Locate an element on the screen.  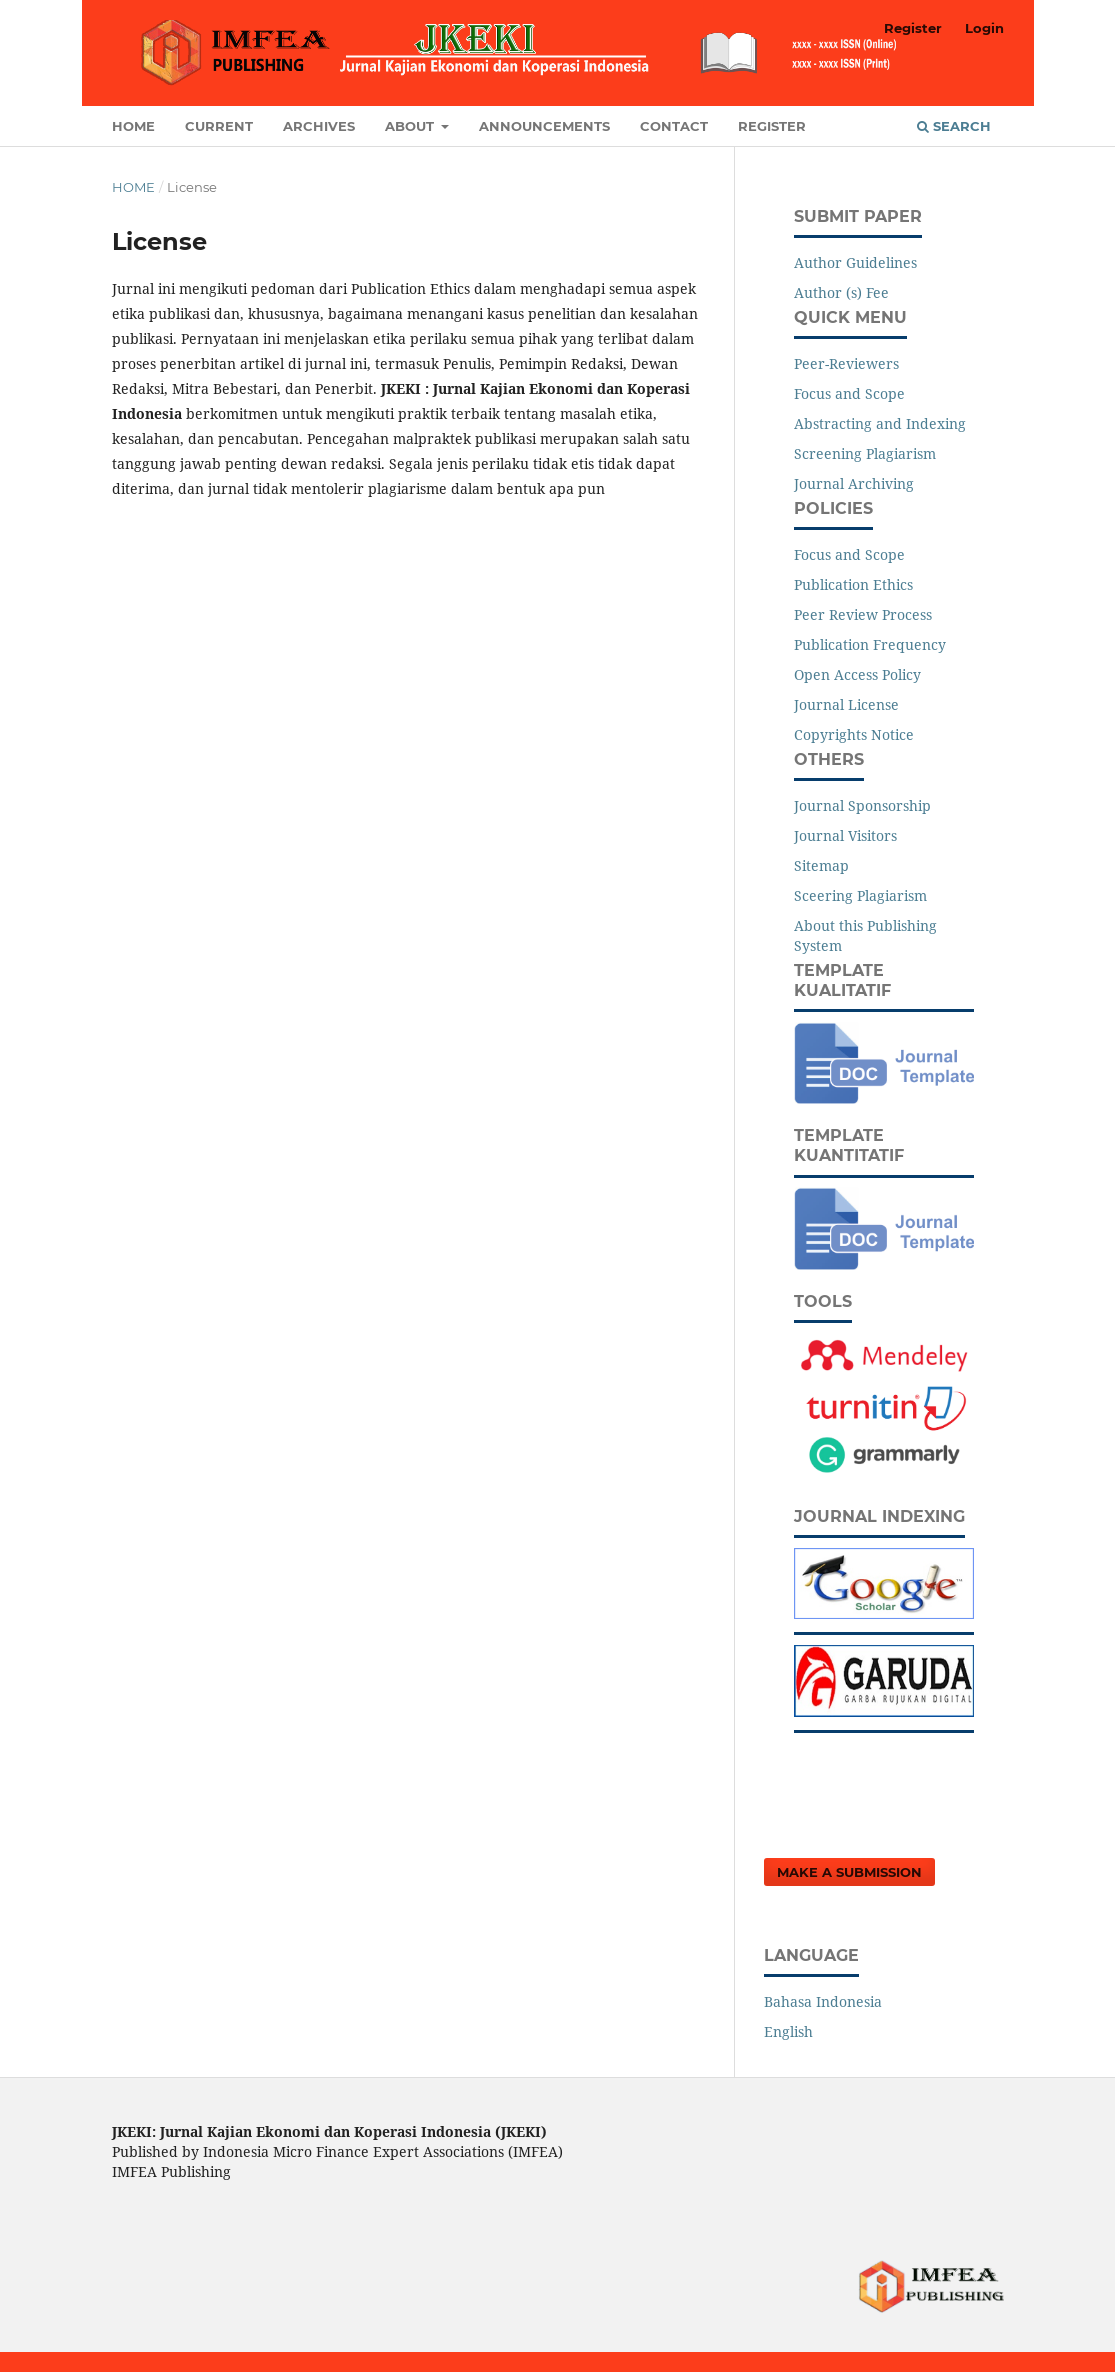
Journal Sponsorship is located at coordinates (862, 805).